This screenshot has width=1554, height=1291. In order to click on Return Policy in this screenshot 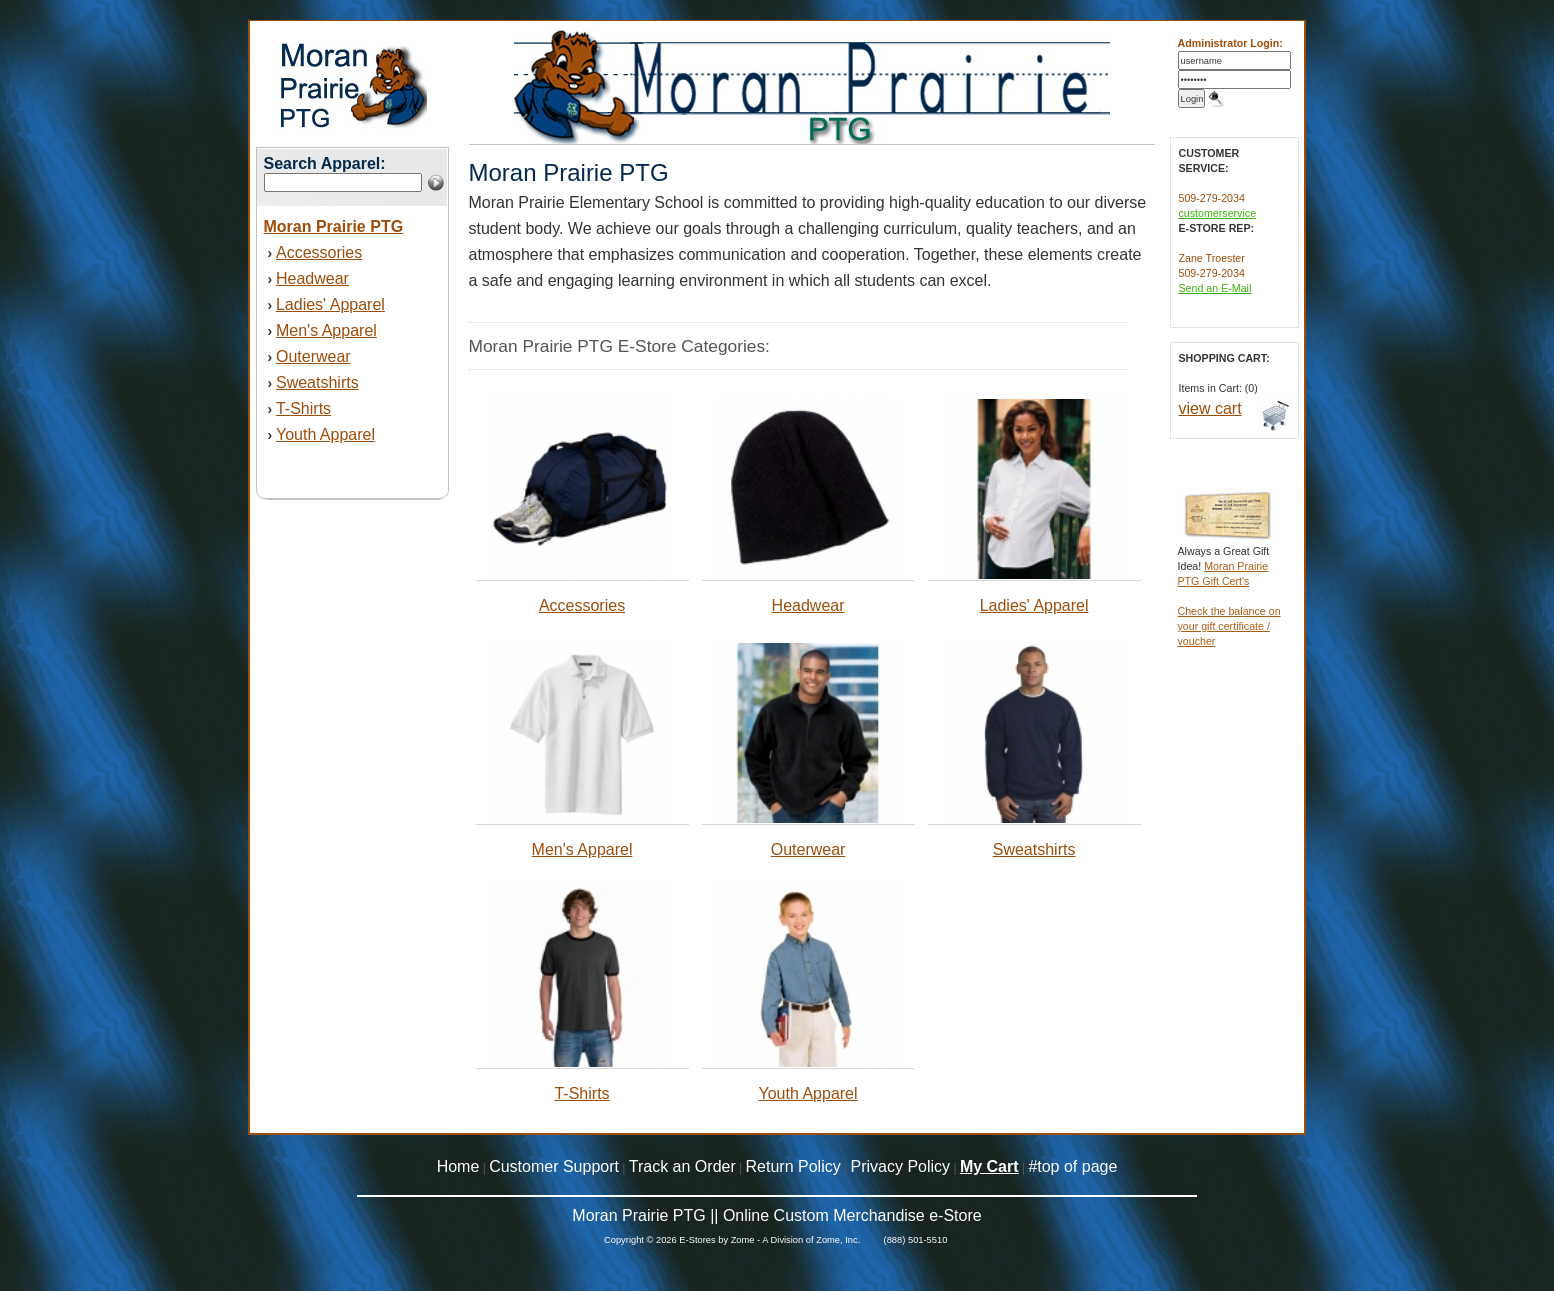, I will do `click(793, 1166)`.